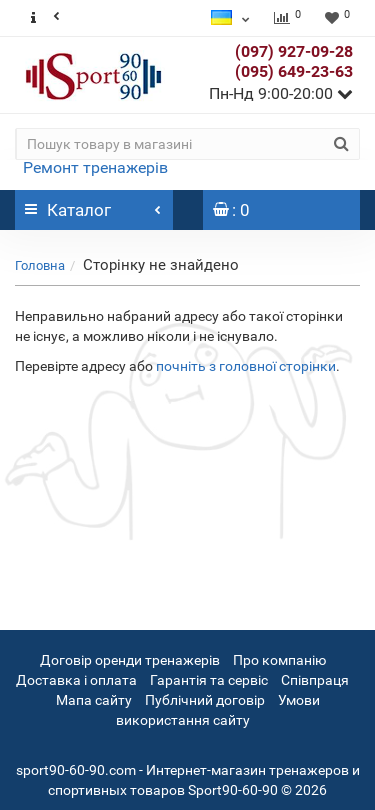 This screenshot has height=810, width=375. I want to click on Доставка і оплата, so click(78, 680).